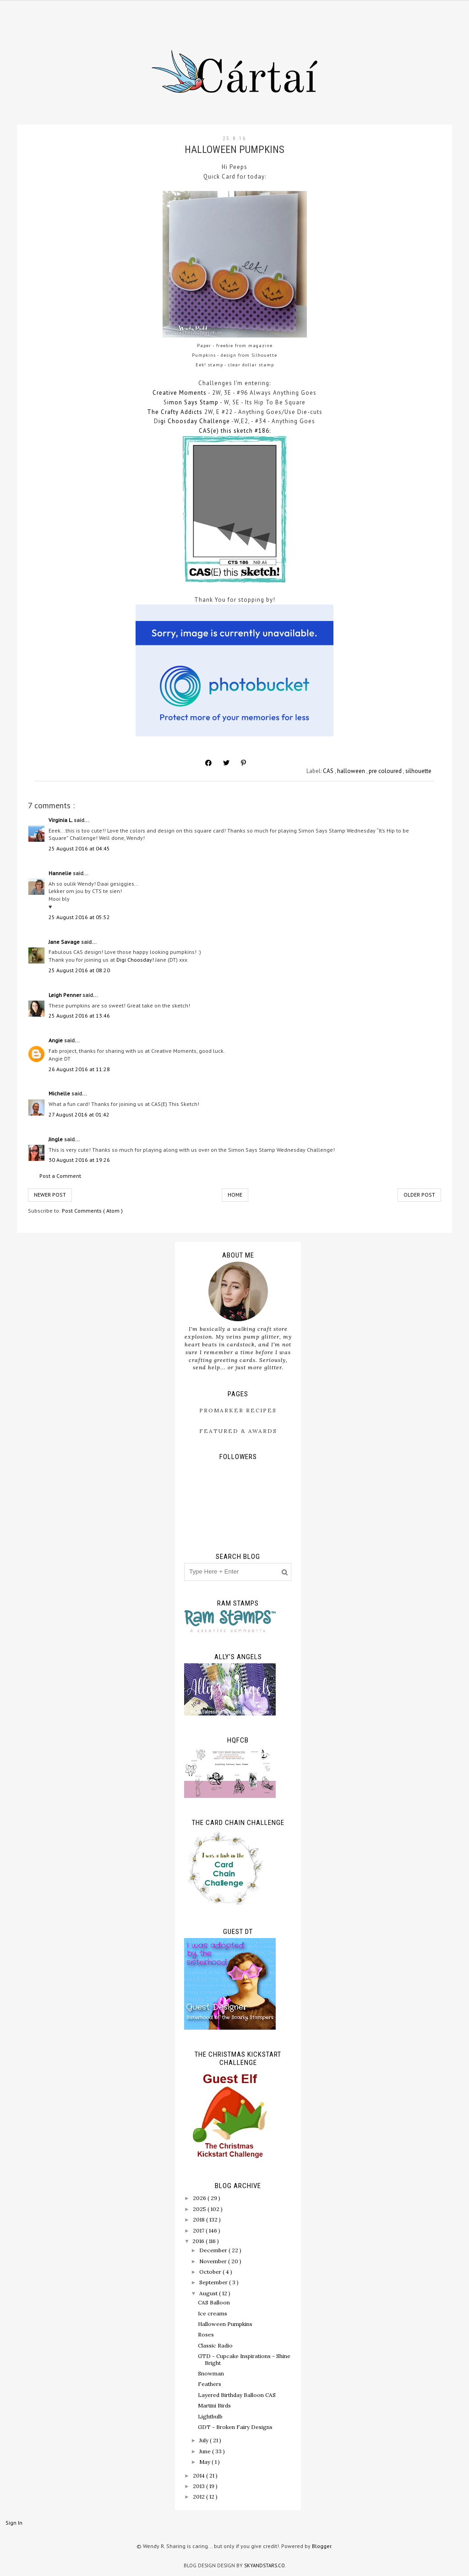  What do you see at coordinates (92, 1210) in the screenshot?
I see `Post Comments ( Atom )` at bounding box center [92, 1210].